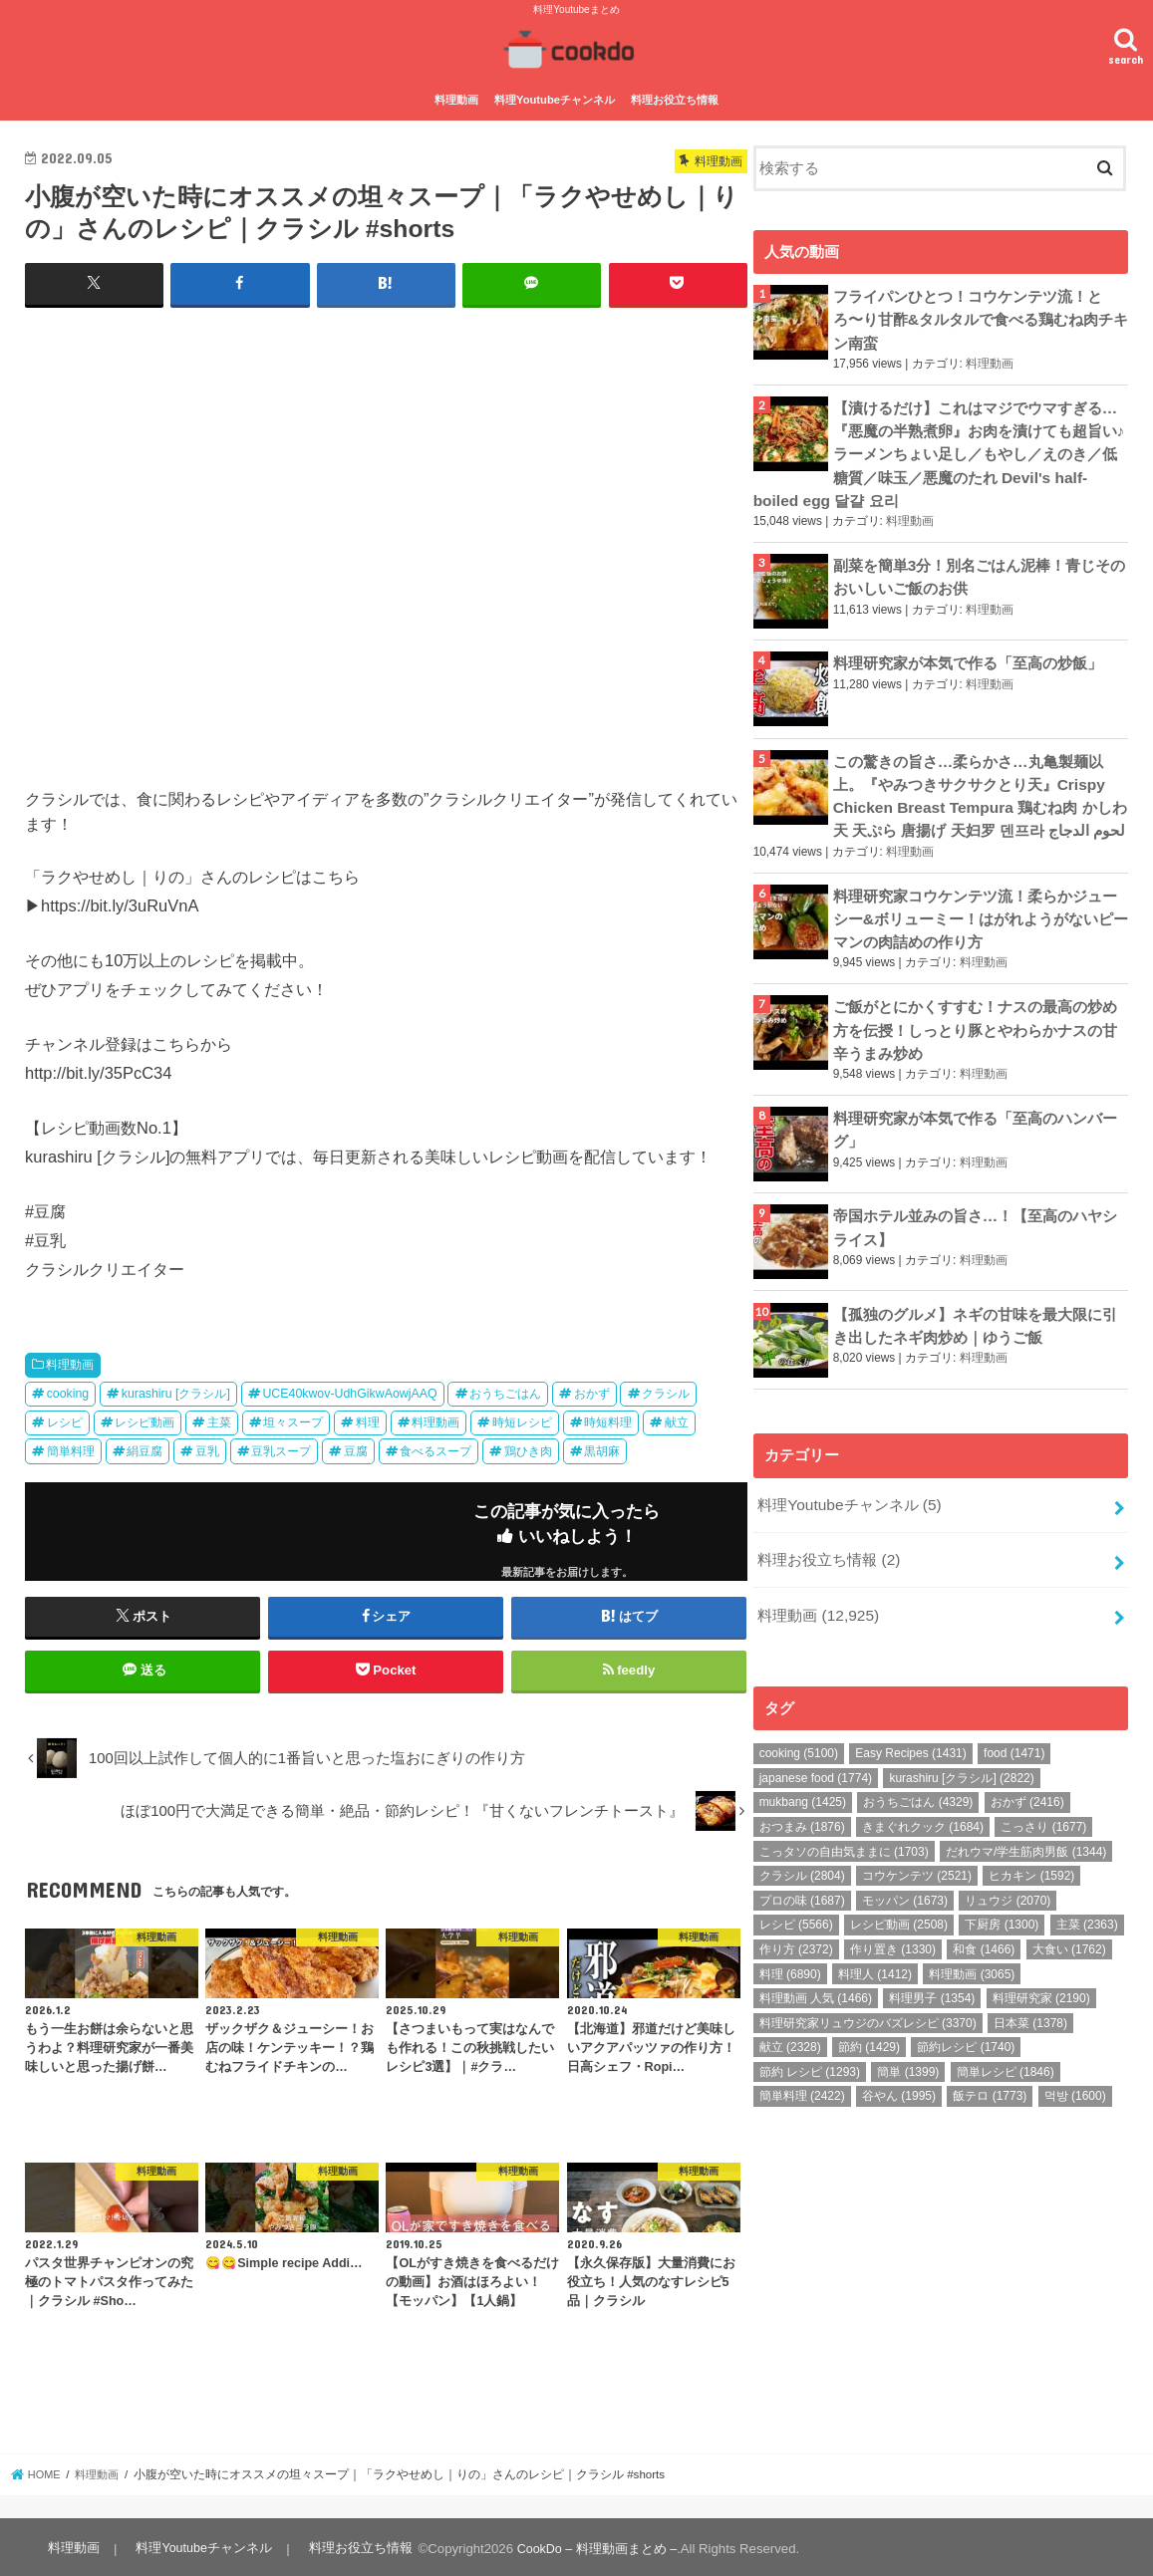  I want to click on food [food (1,471個の項目)], so click(1014, 1720).